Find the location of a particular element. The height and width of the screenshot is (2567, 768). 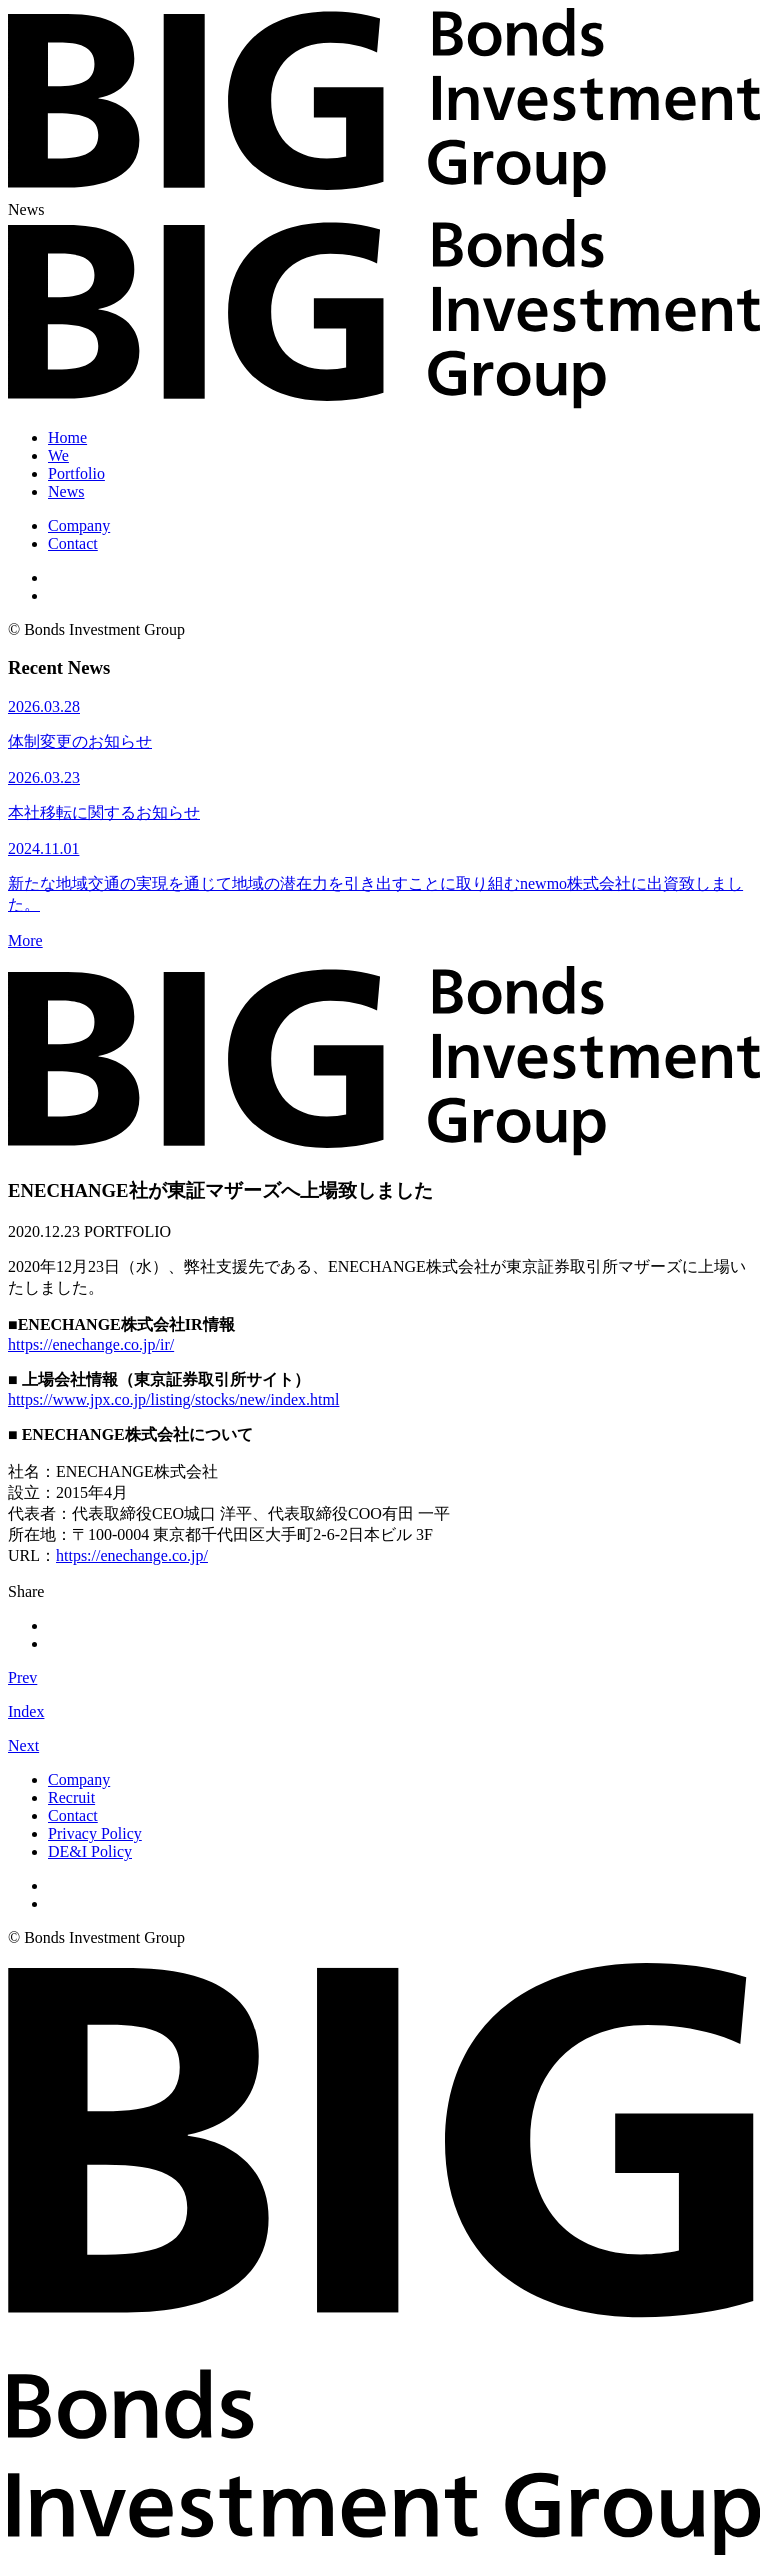

https://enechange.co.jp/ir/ is located at coordinates (91, 1344).